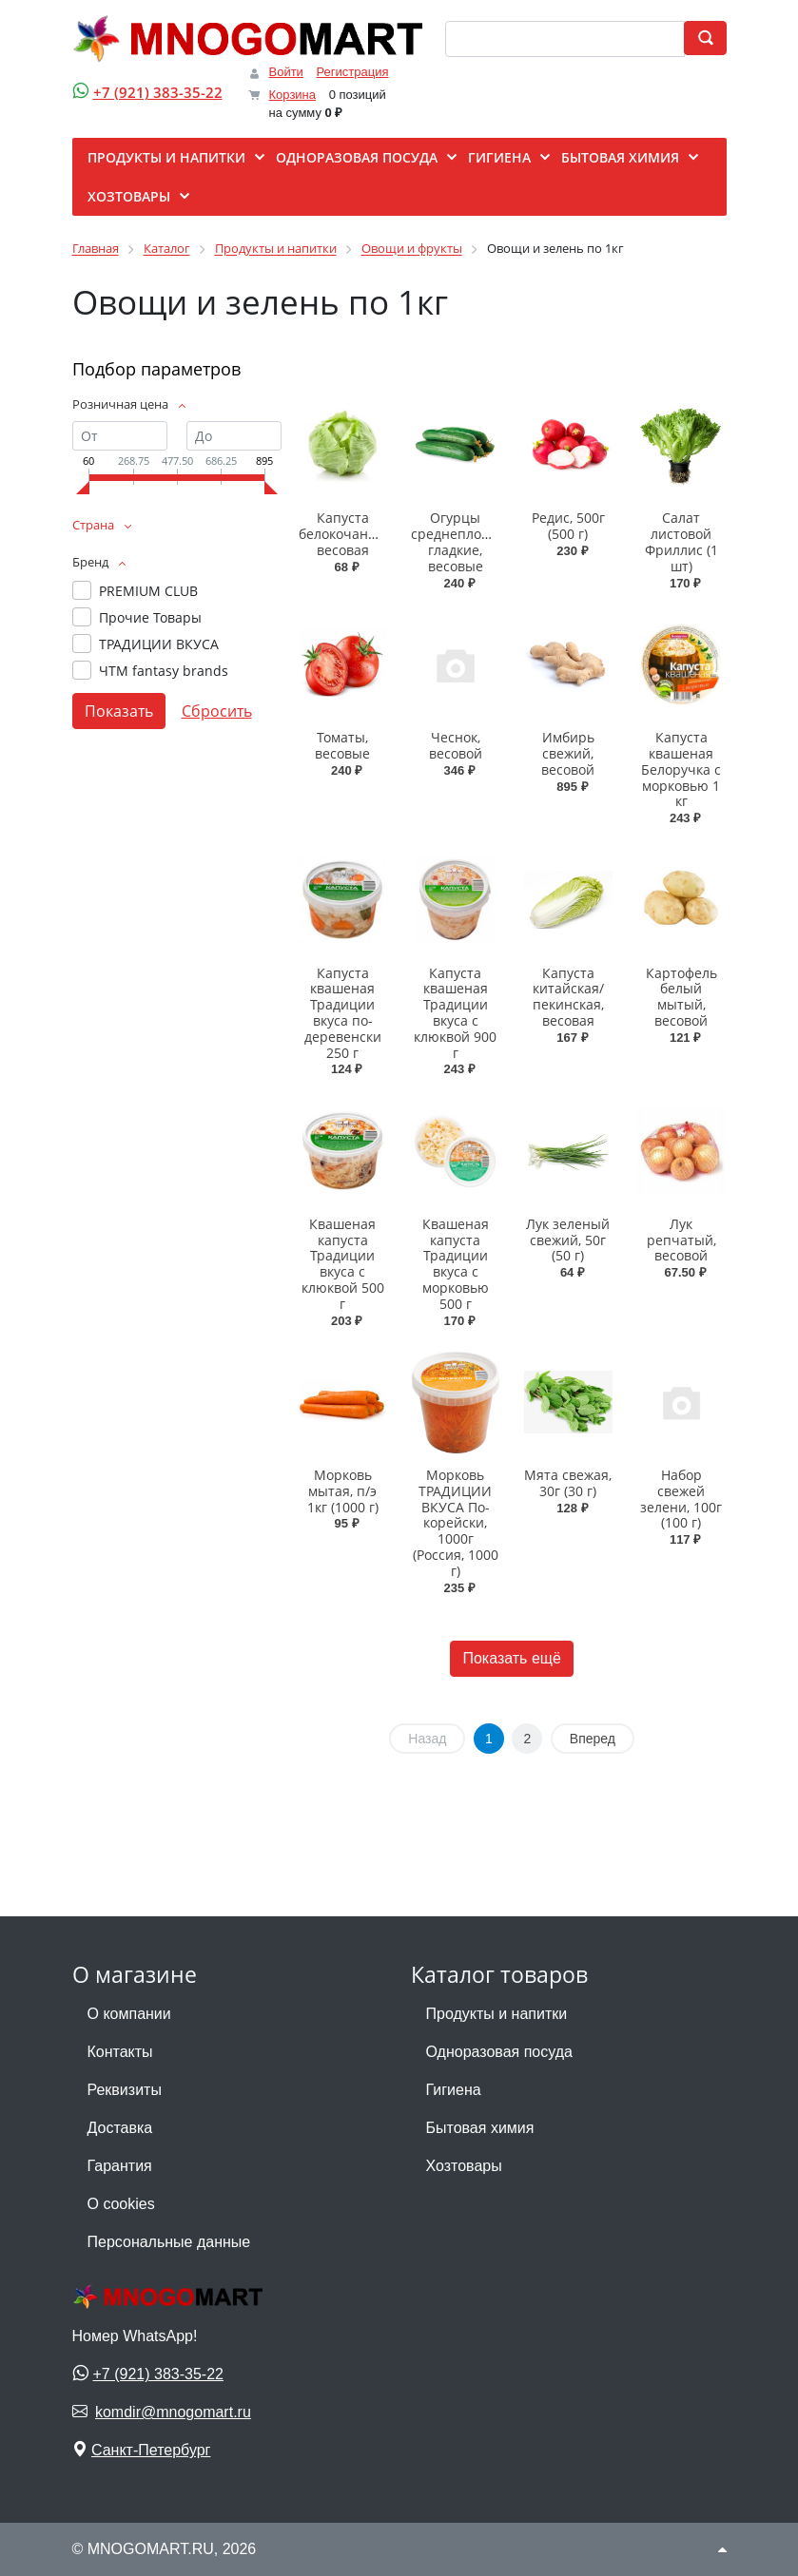 Image resolution: width=798 pixels, height=2576 pixels. I want to click on Редис, 500г (500 г), so click(568, 526).